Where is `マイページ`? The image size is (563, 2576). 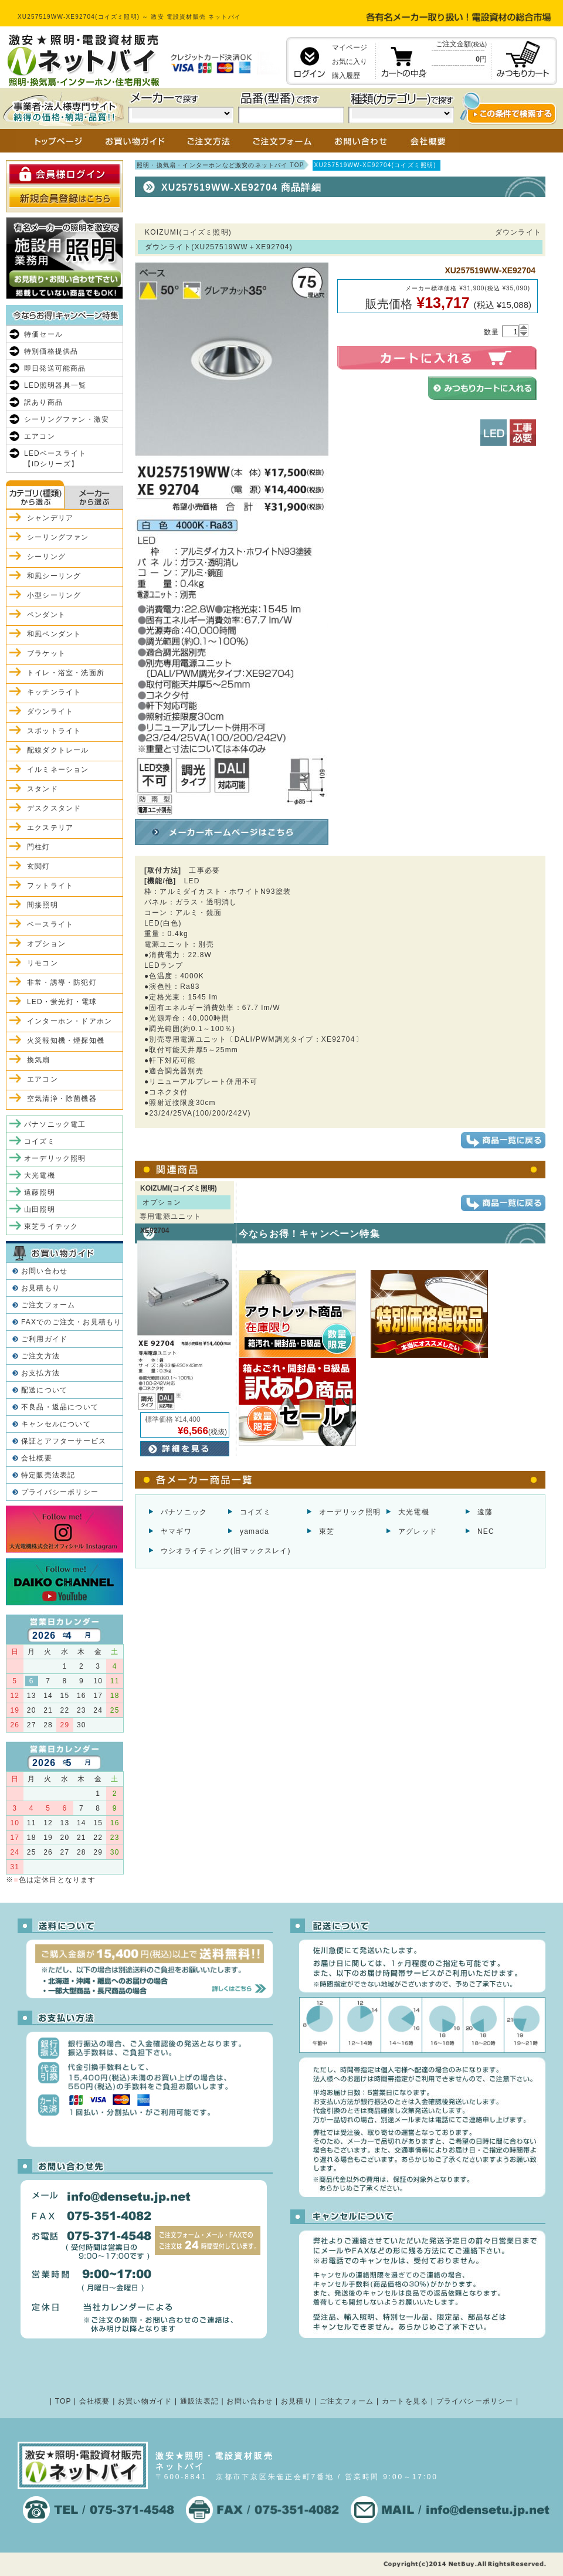
マイページ is located at coordinates (349, 47).